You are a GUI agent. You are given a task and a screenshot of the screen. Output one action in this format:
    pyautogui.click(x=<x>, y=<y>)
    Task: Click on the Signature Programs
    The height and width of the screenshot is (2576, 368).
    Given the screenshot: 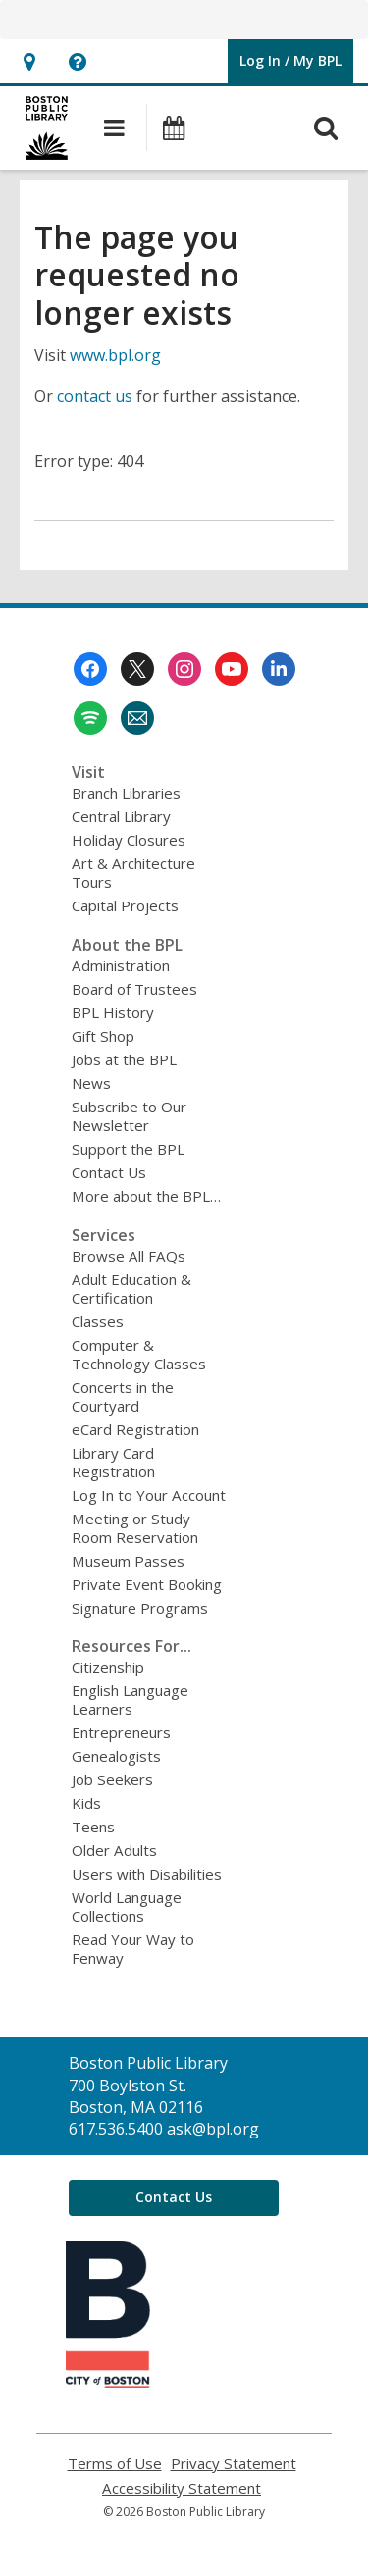 What is the action you would take?
    pyautogui.click(x=140, y=1608)
    